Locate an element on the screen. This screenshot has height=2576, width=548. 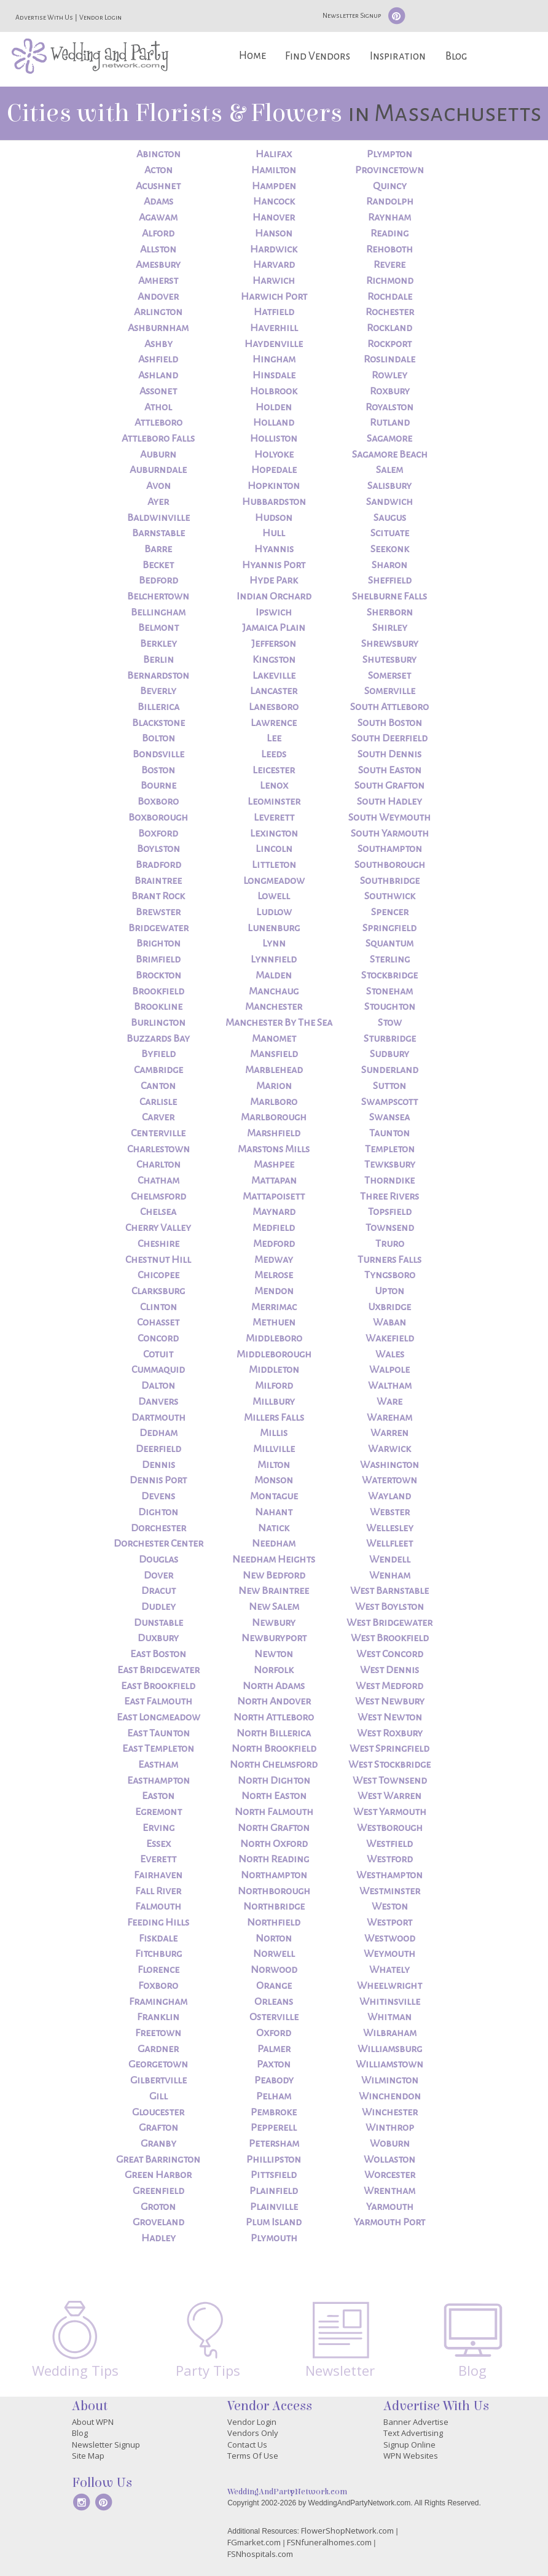
East Brookfield is located at coordinates (158, 1686).